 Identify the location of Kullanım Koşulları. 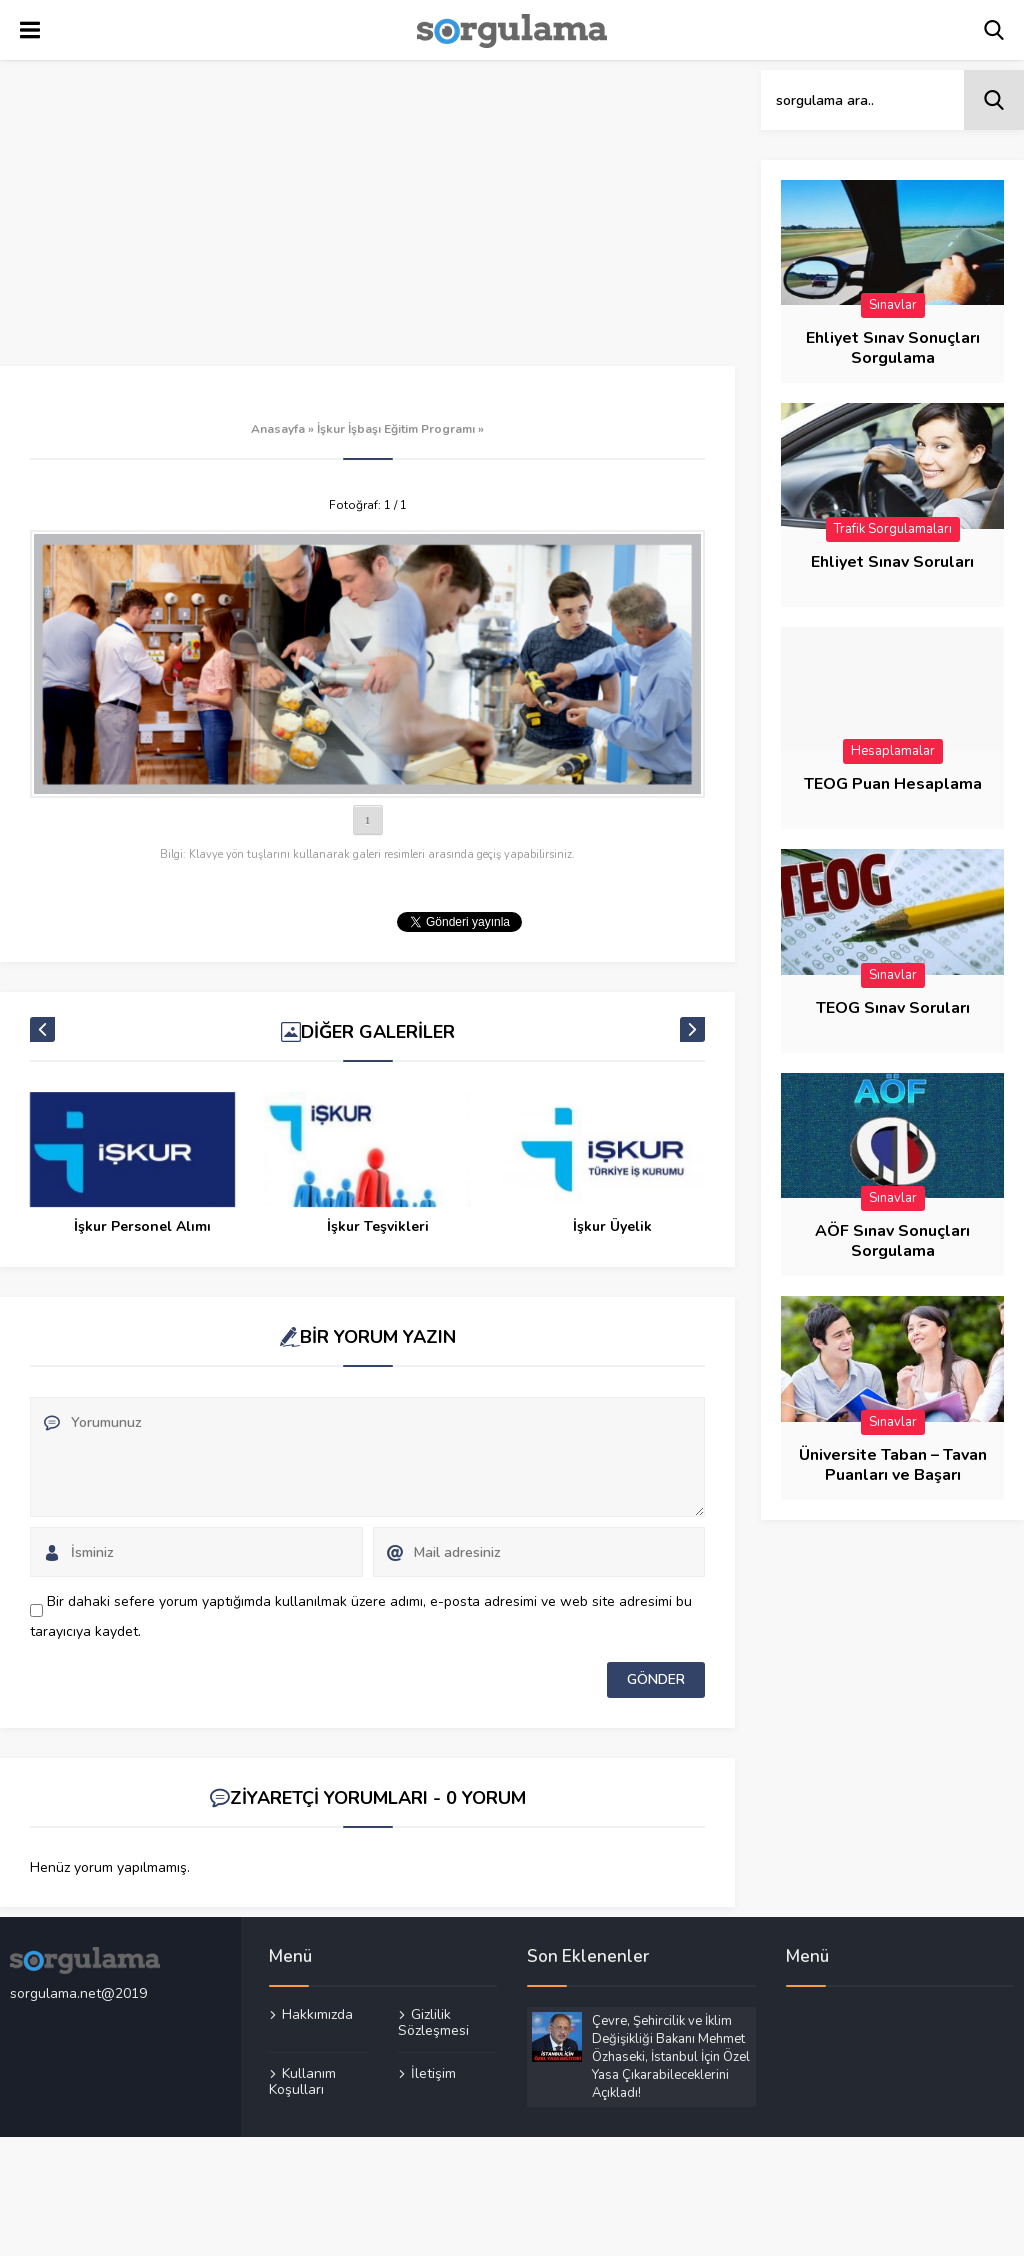
(302, 2081).